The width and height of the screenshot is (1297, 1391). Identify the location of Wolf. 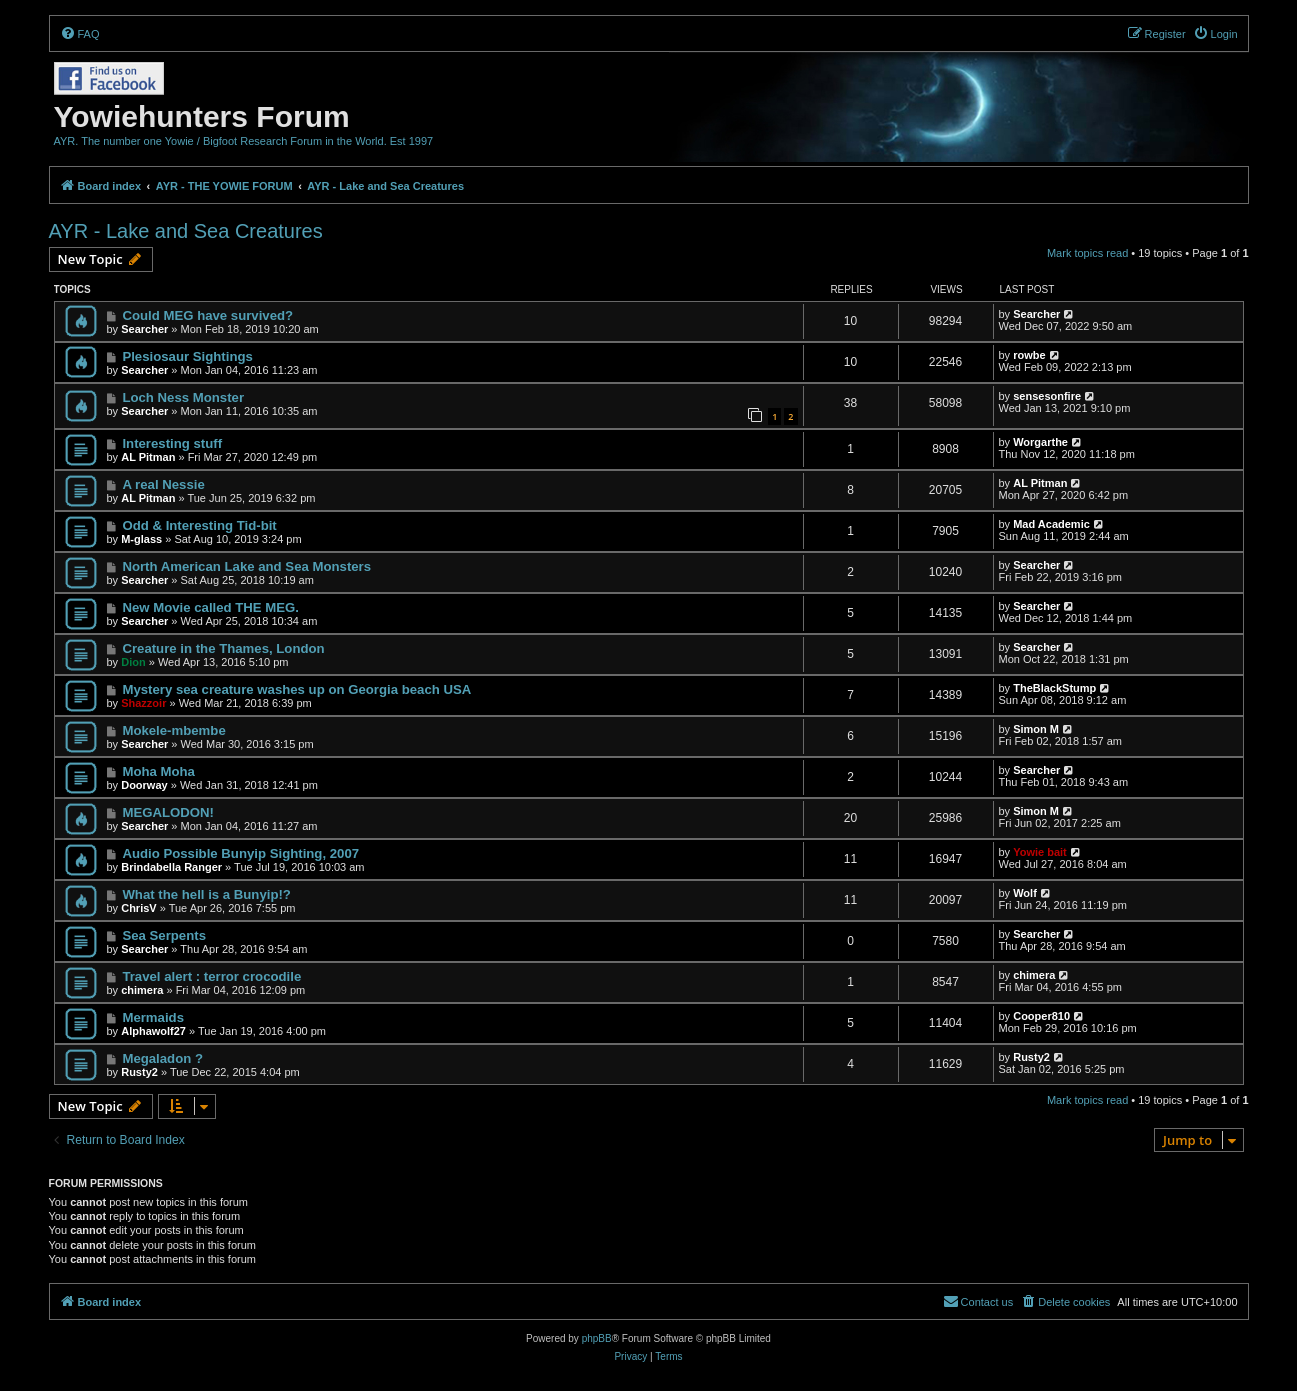
(1025, 893).